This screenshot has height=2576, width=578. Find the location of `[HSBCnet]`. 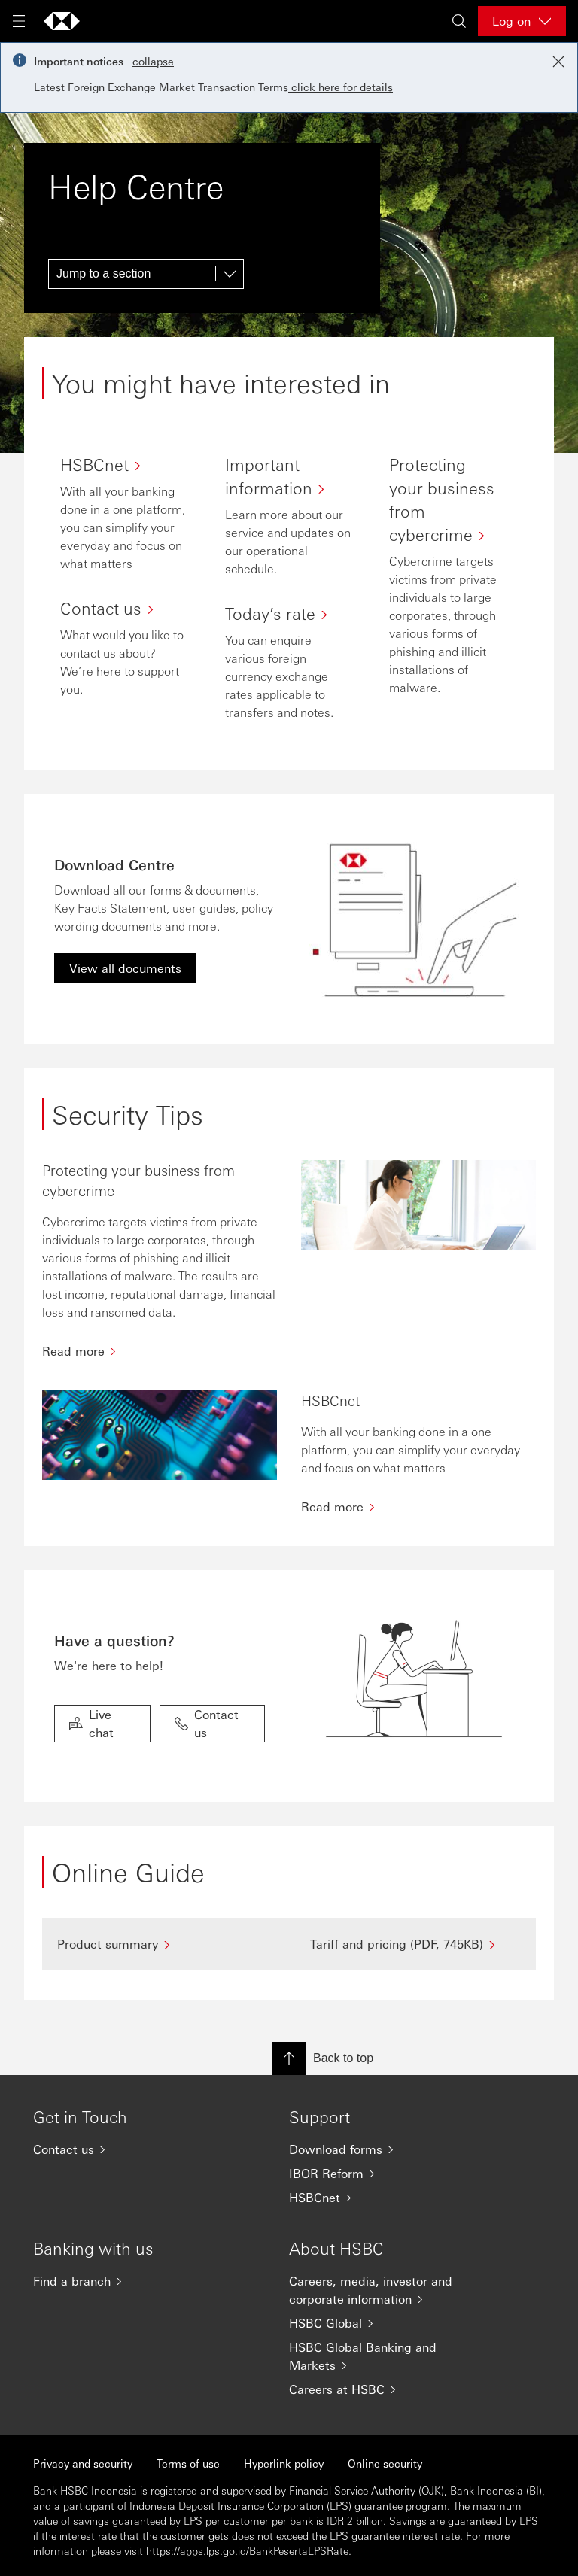

[HSBCnet] is located at coordinates (387, 2198).